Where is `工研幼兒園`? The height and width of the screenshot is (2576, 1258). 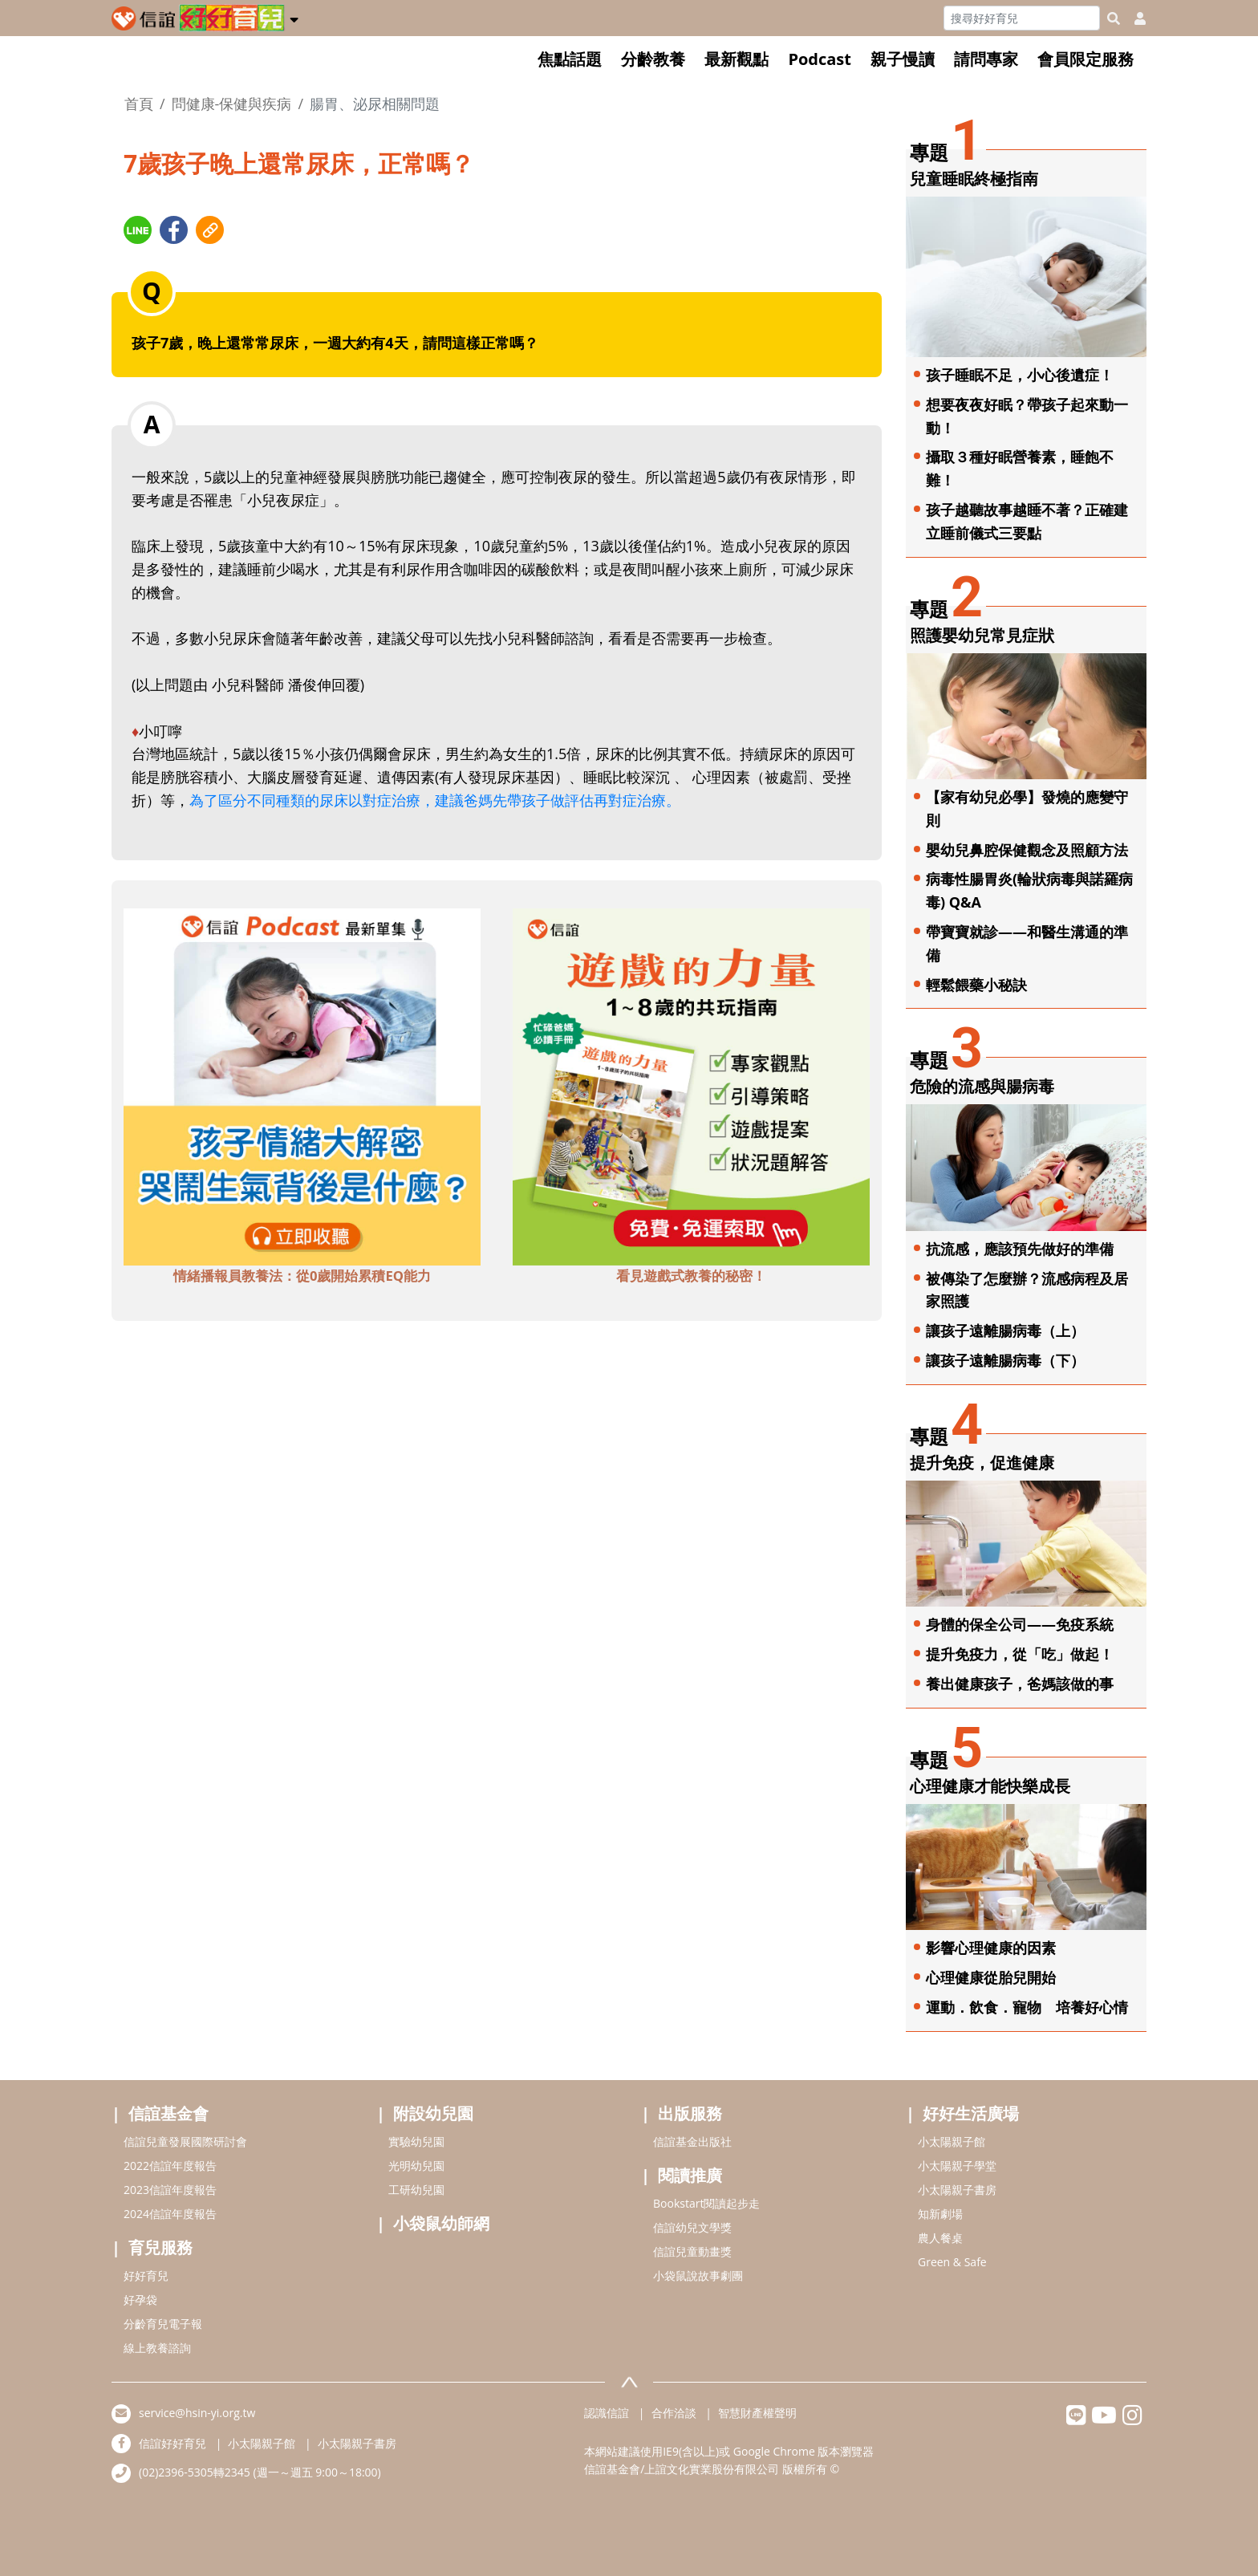
工研幼兒園 is located at coordinates (416, 2189).